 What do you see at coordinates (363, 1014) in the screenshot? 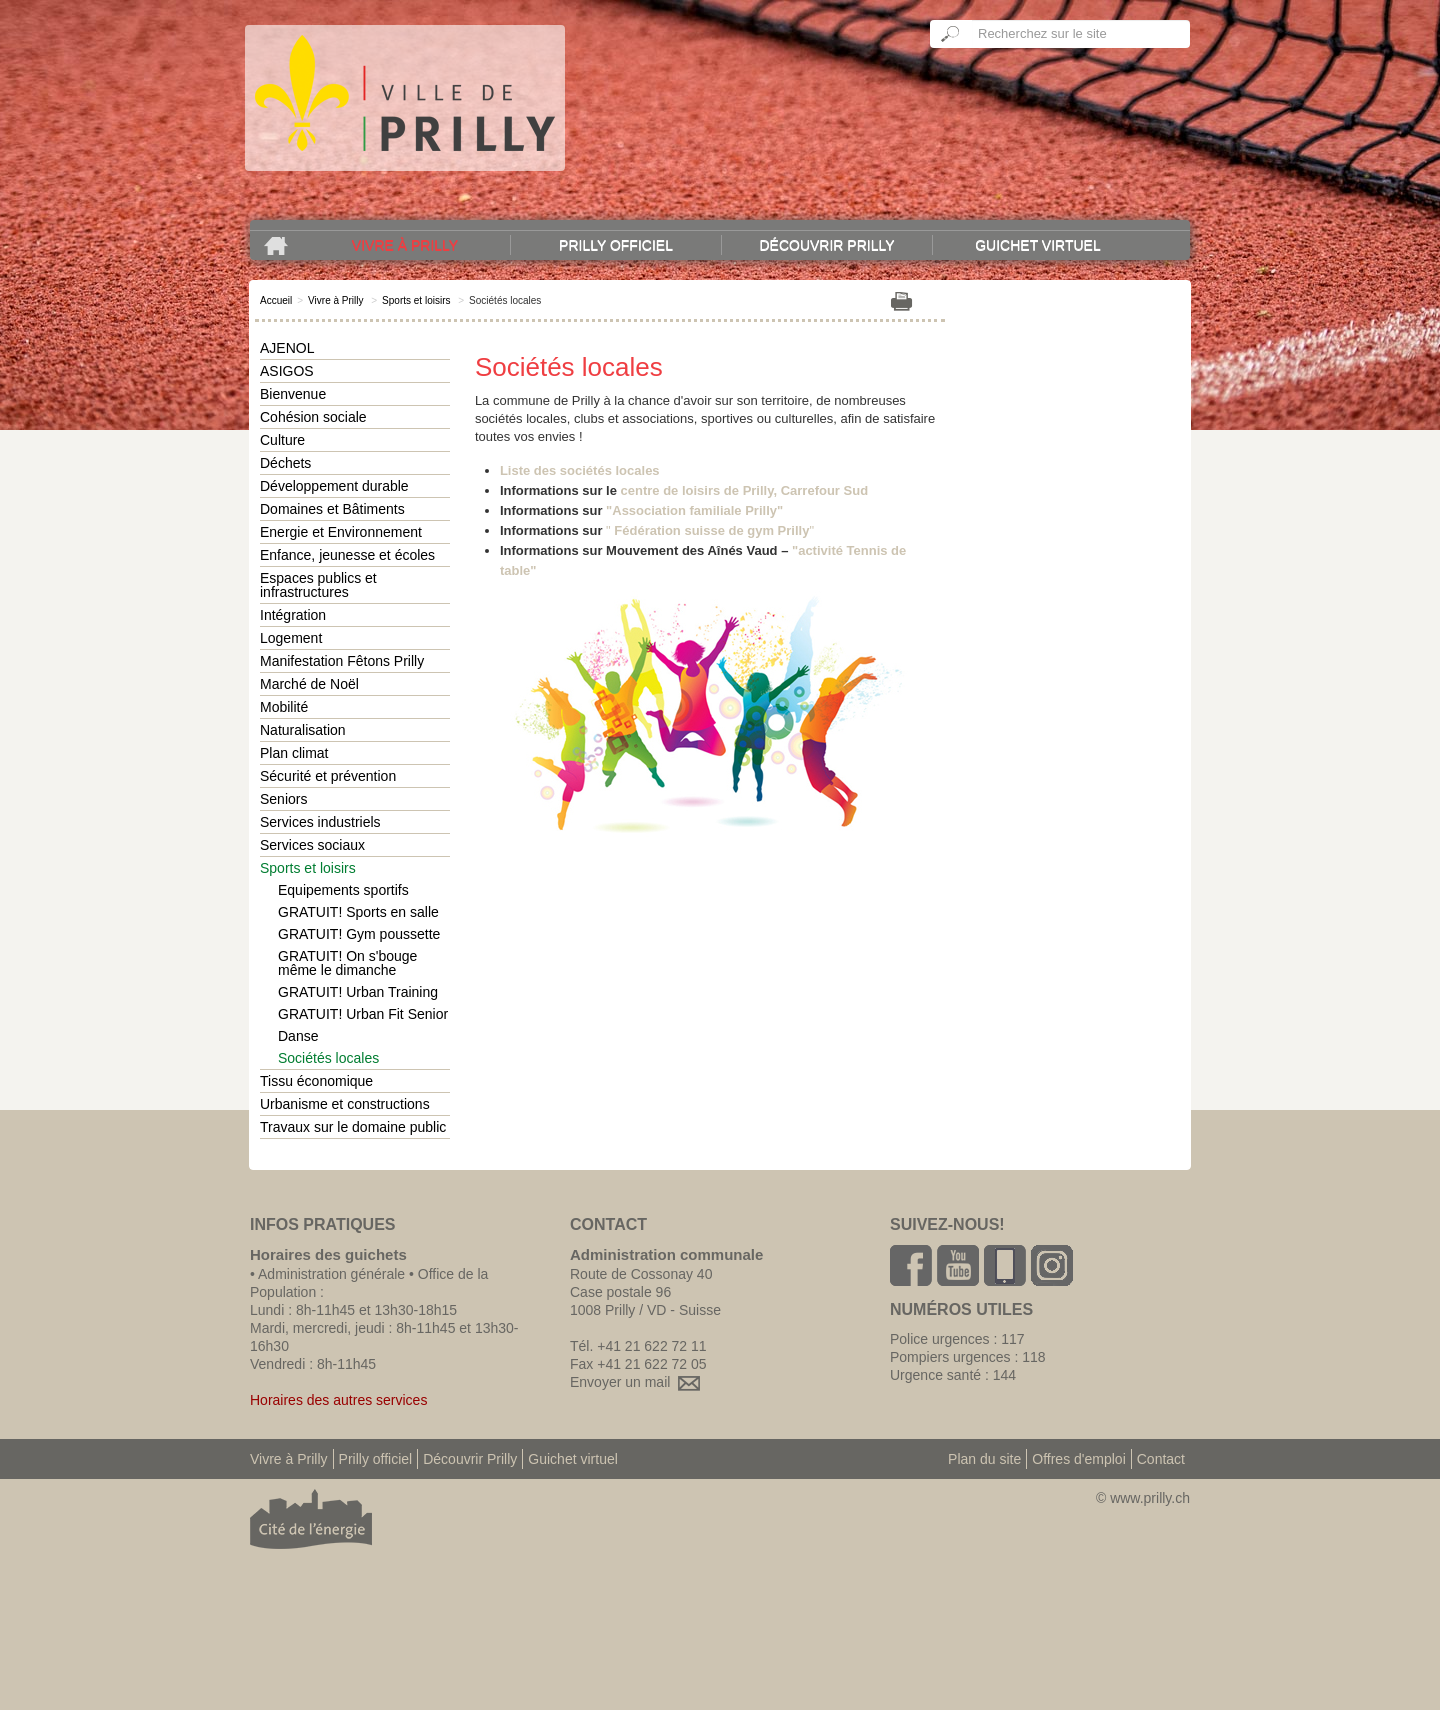
I see `GRATUIT! Urban Fit Senior` at bounding box center [363, 1014].